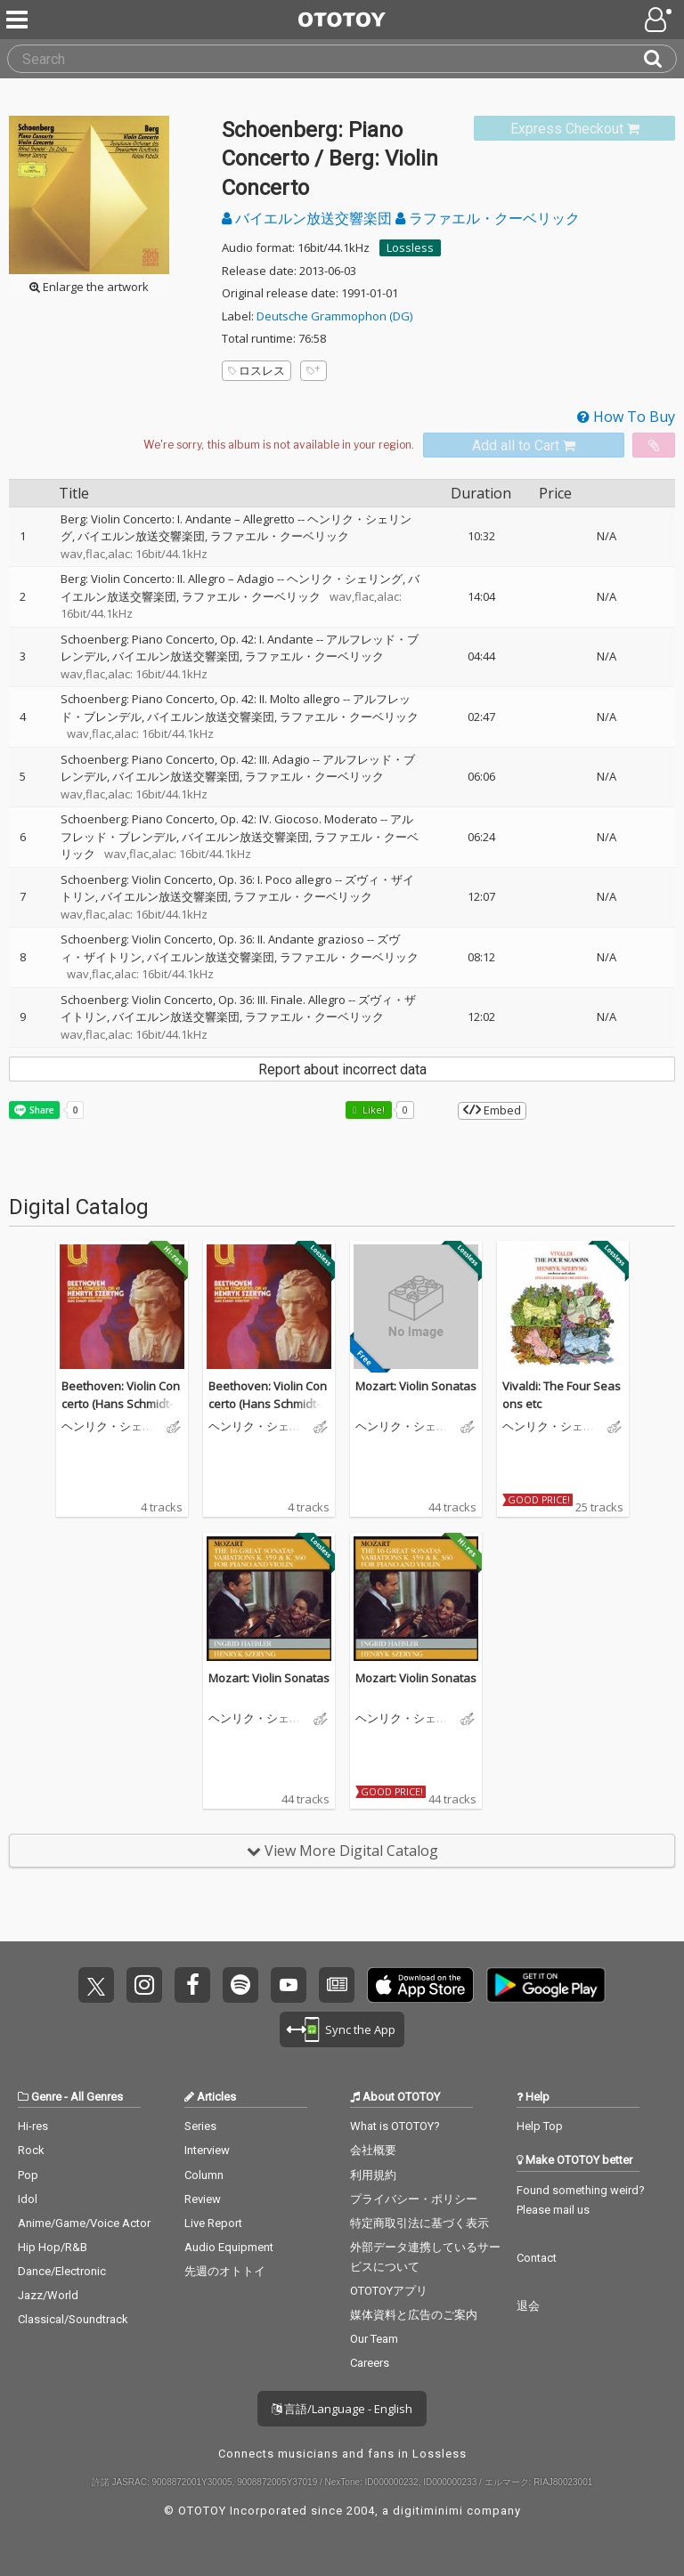 This screenshot has width=684, height=2576. Describe the element at coordinates (342, 1069) in the screenshot. I see `Report about incorrect data` at that location.